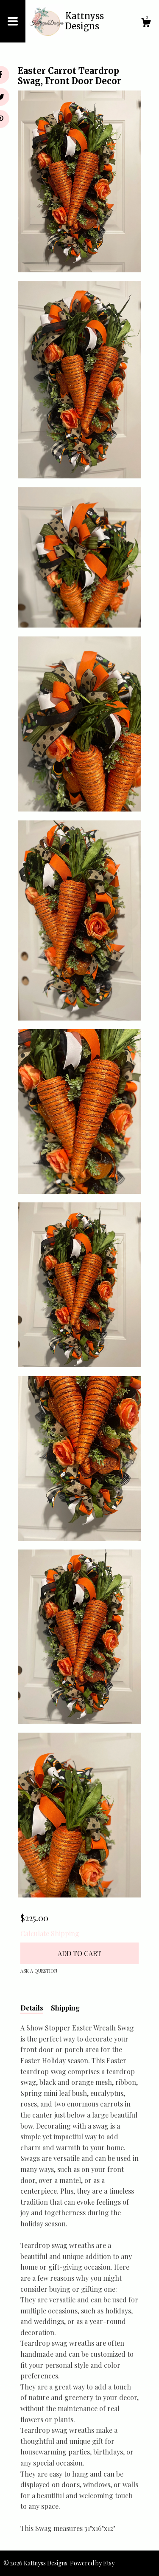 The image size is (159, 2576). What do you see at coordinates (65, 2007) in the screenshot?
I see `Shipping` at bounding box center [65, 2007].